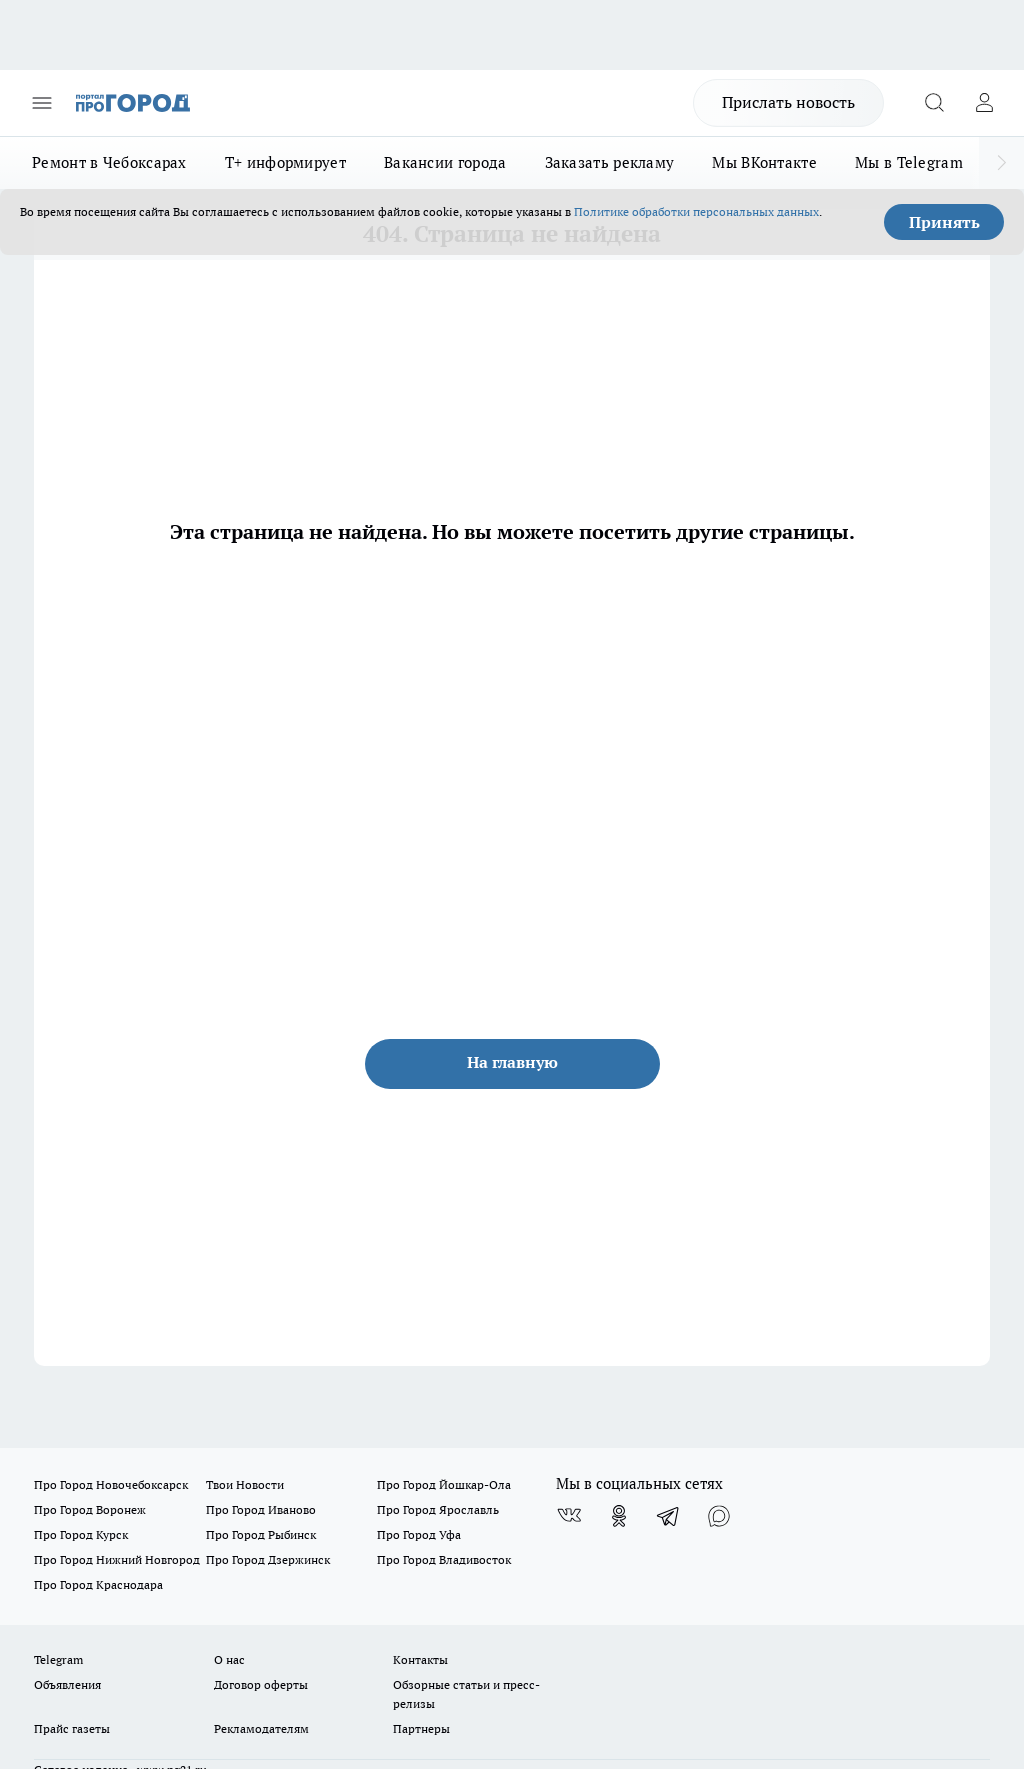 This screenshot has width=1024, height=1769. I want to click on Принять, so click(944, 222).